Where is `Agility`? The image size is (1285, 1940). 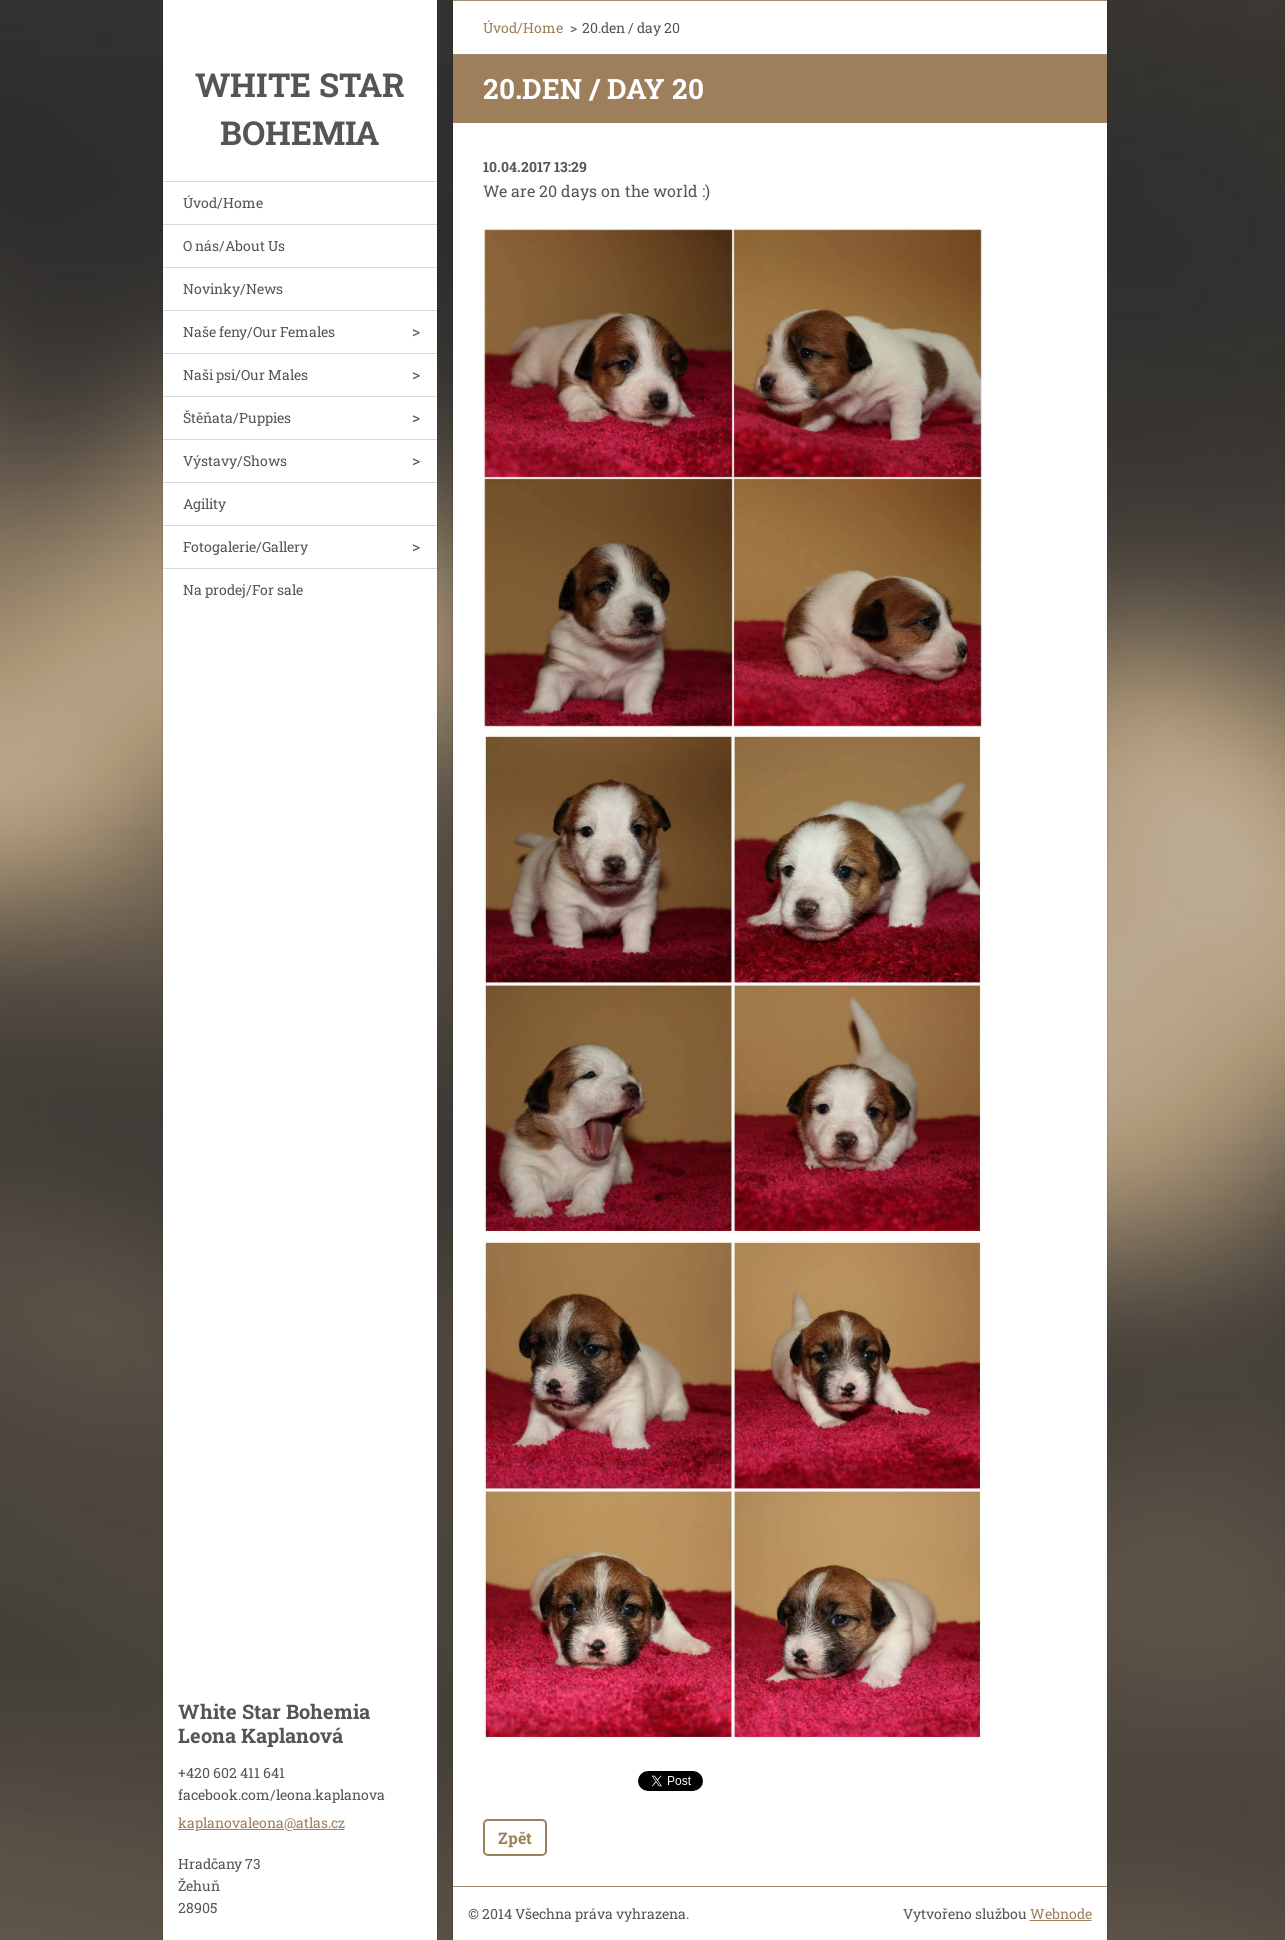
Agility is located at coordinates (204, 503).